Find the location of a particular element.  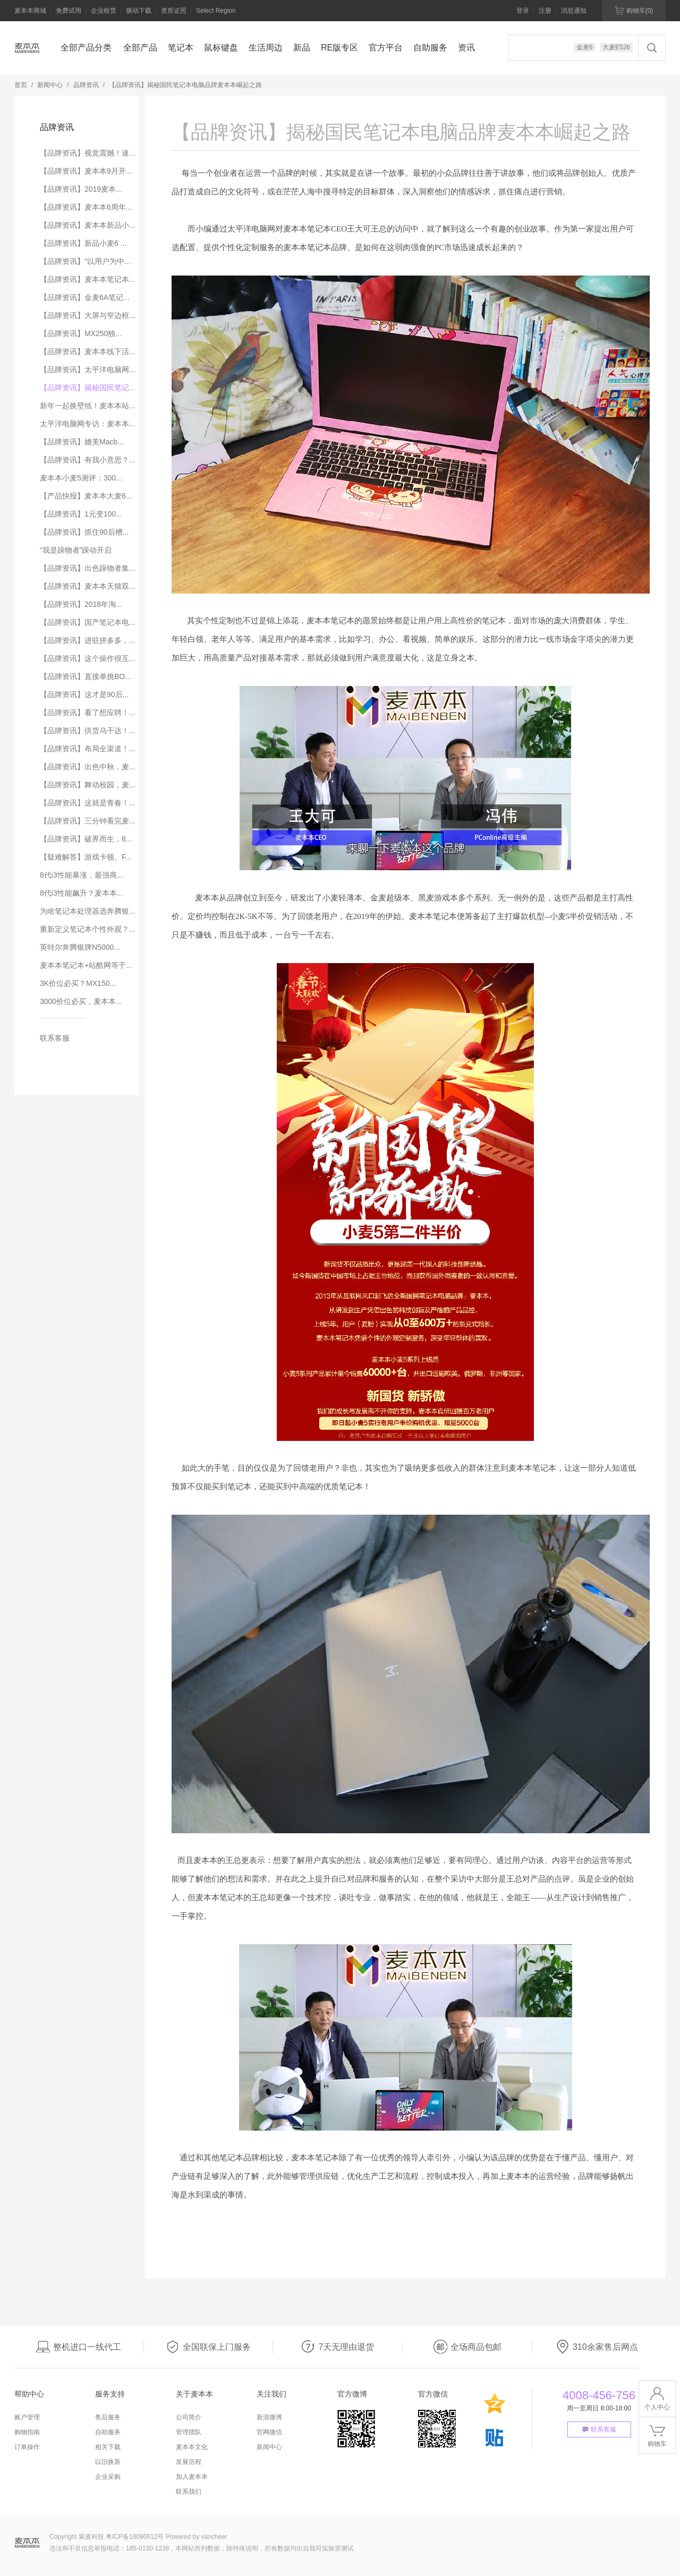

订单操作 is located at coordinates (27, 2447).